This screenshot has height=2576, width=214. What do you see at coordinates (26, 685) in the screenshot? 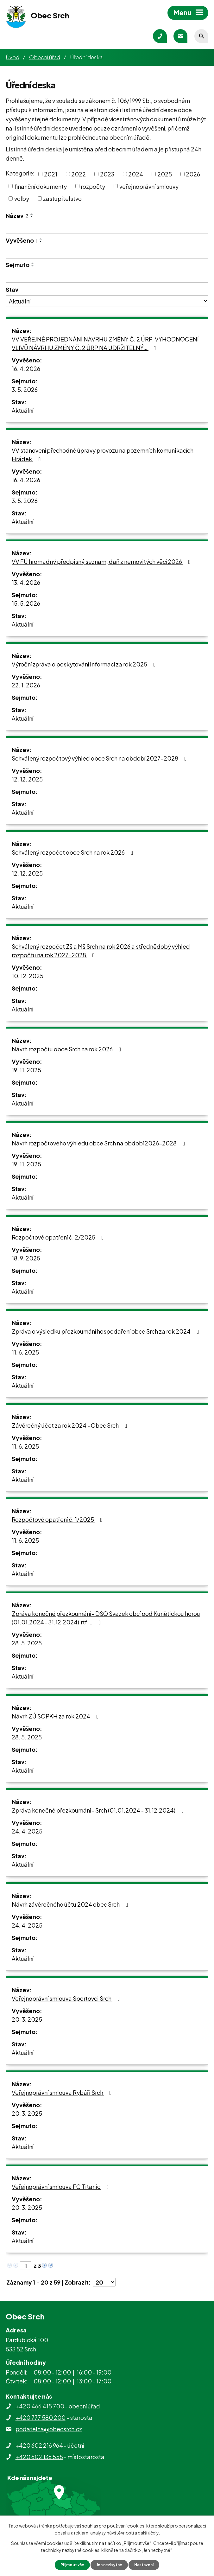
I see `22. 1. 2026` at bounding box center [26, 685].